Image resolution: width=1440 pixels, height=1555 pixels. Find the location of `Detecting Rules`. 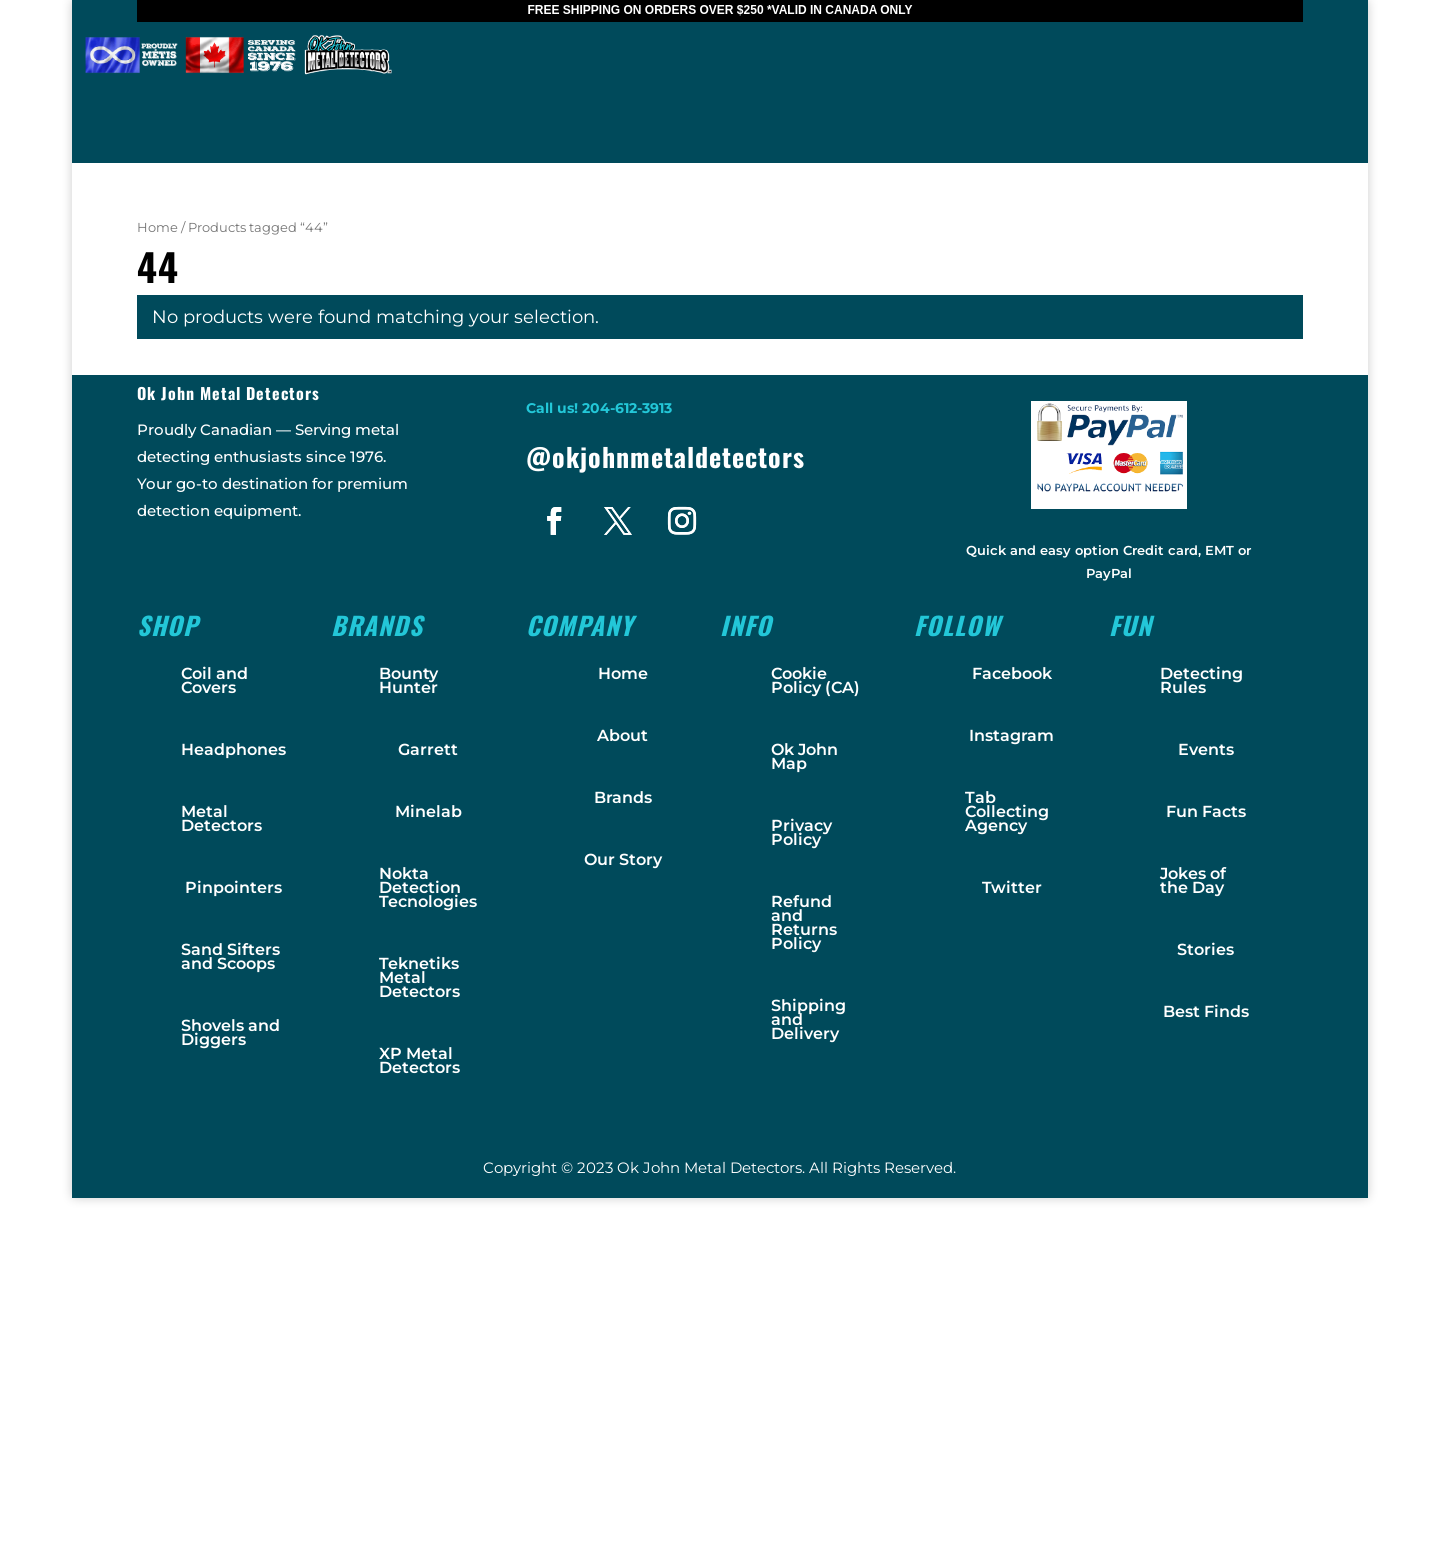

Detecting Rules is located at coordinates (1201, 680).